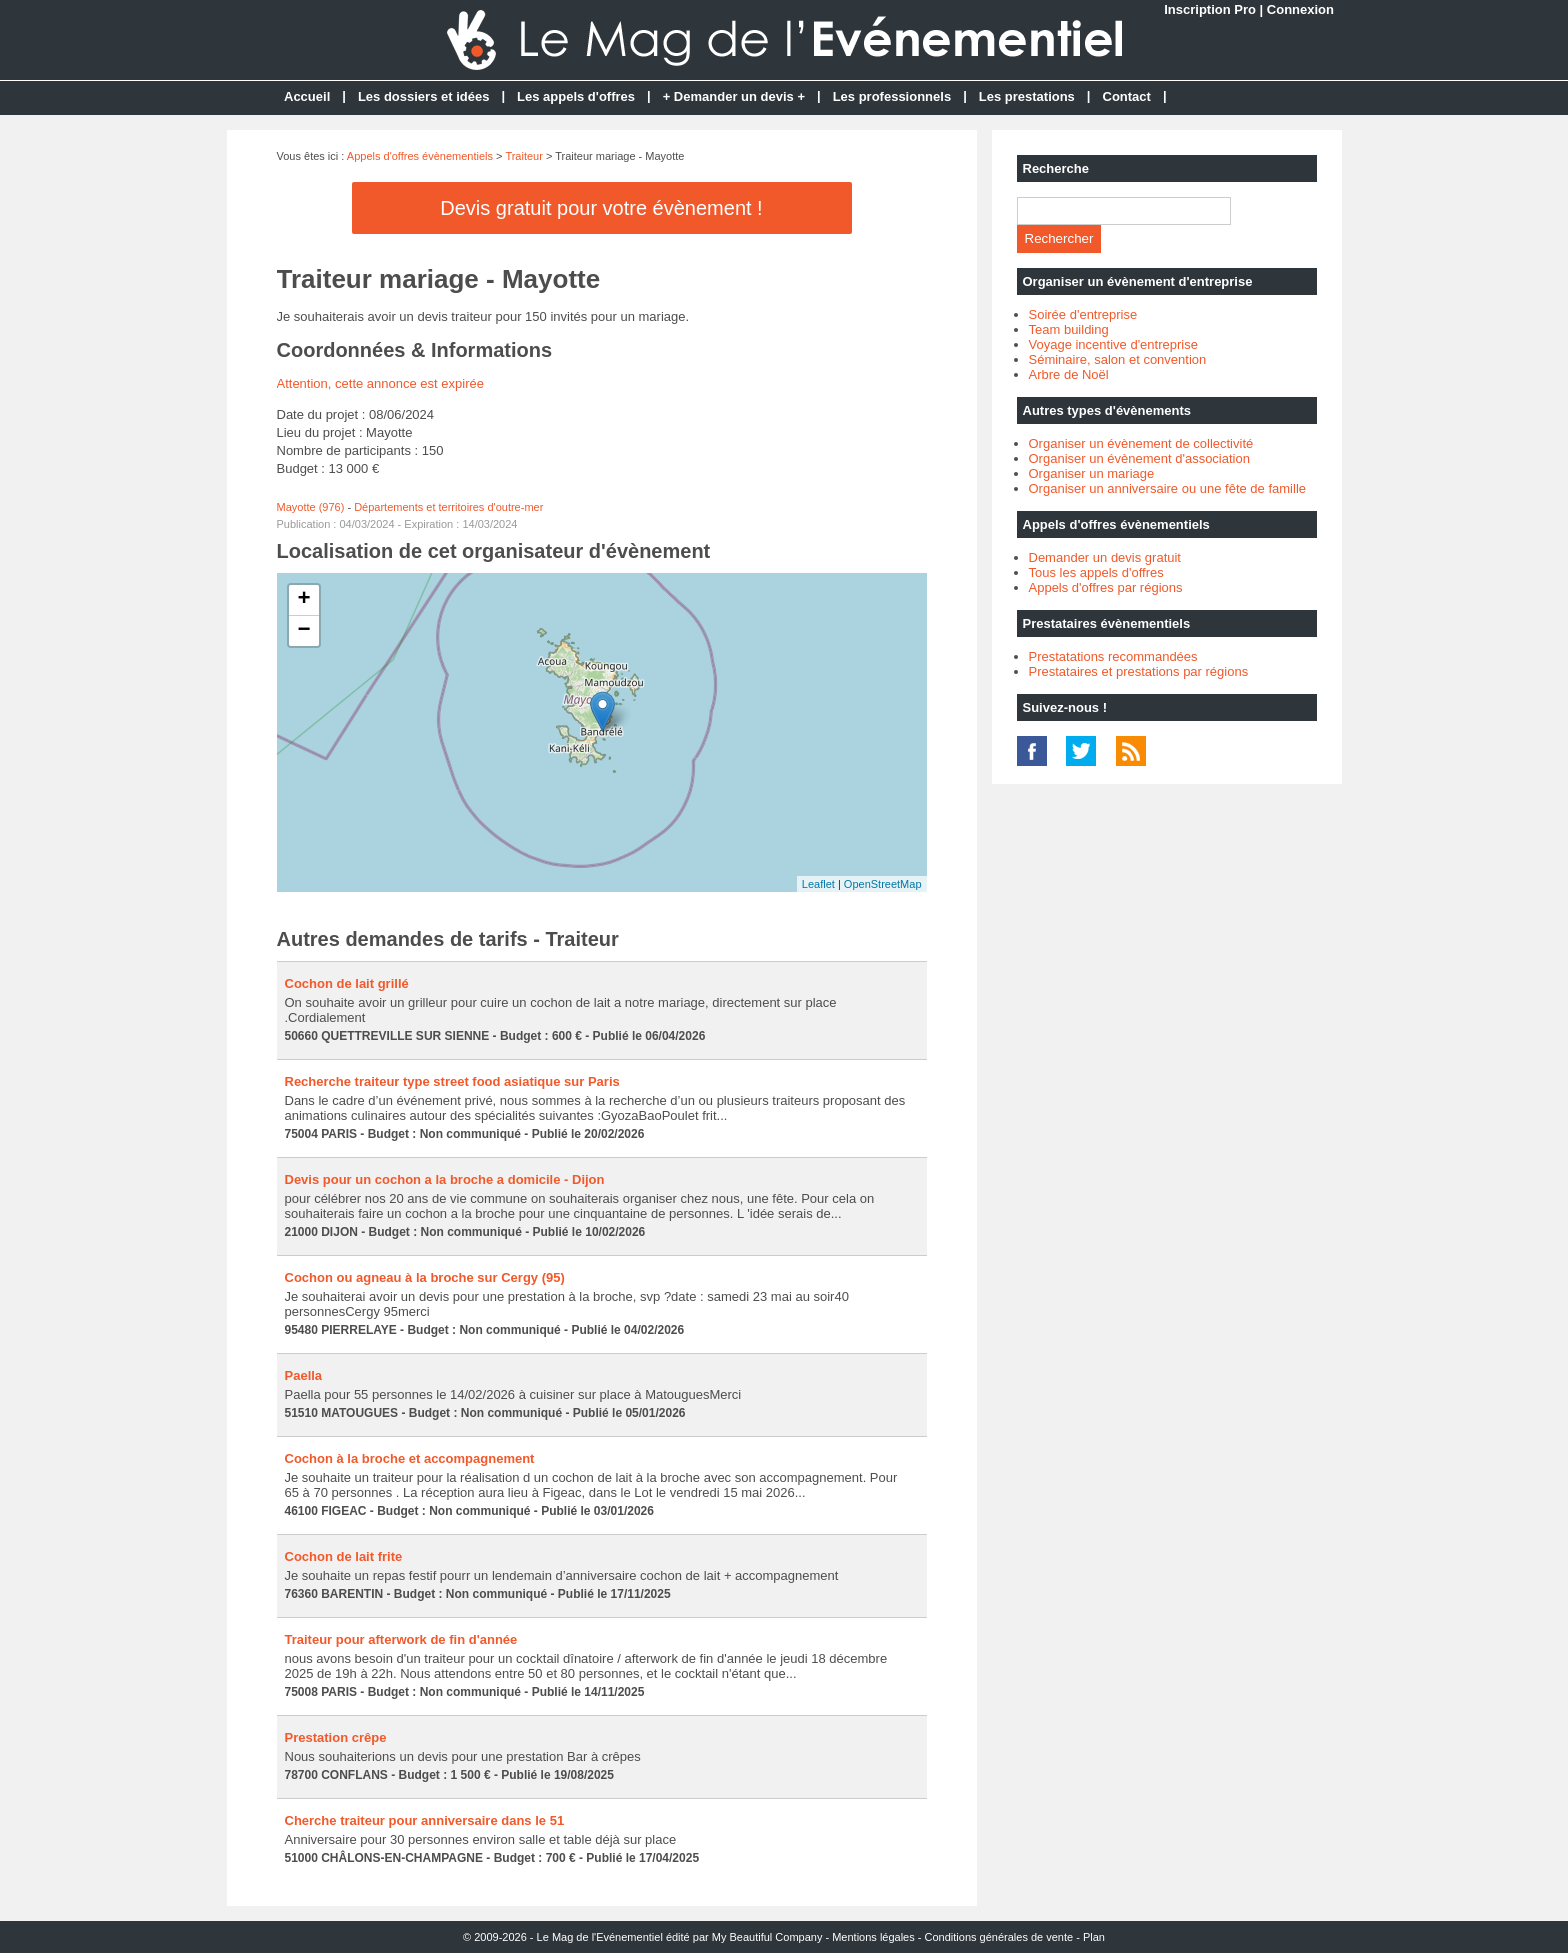  Describe the element at coordinates (336, 1737) in the screenshot. I see `Prestation crêpe` at that location.